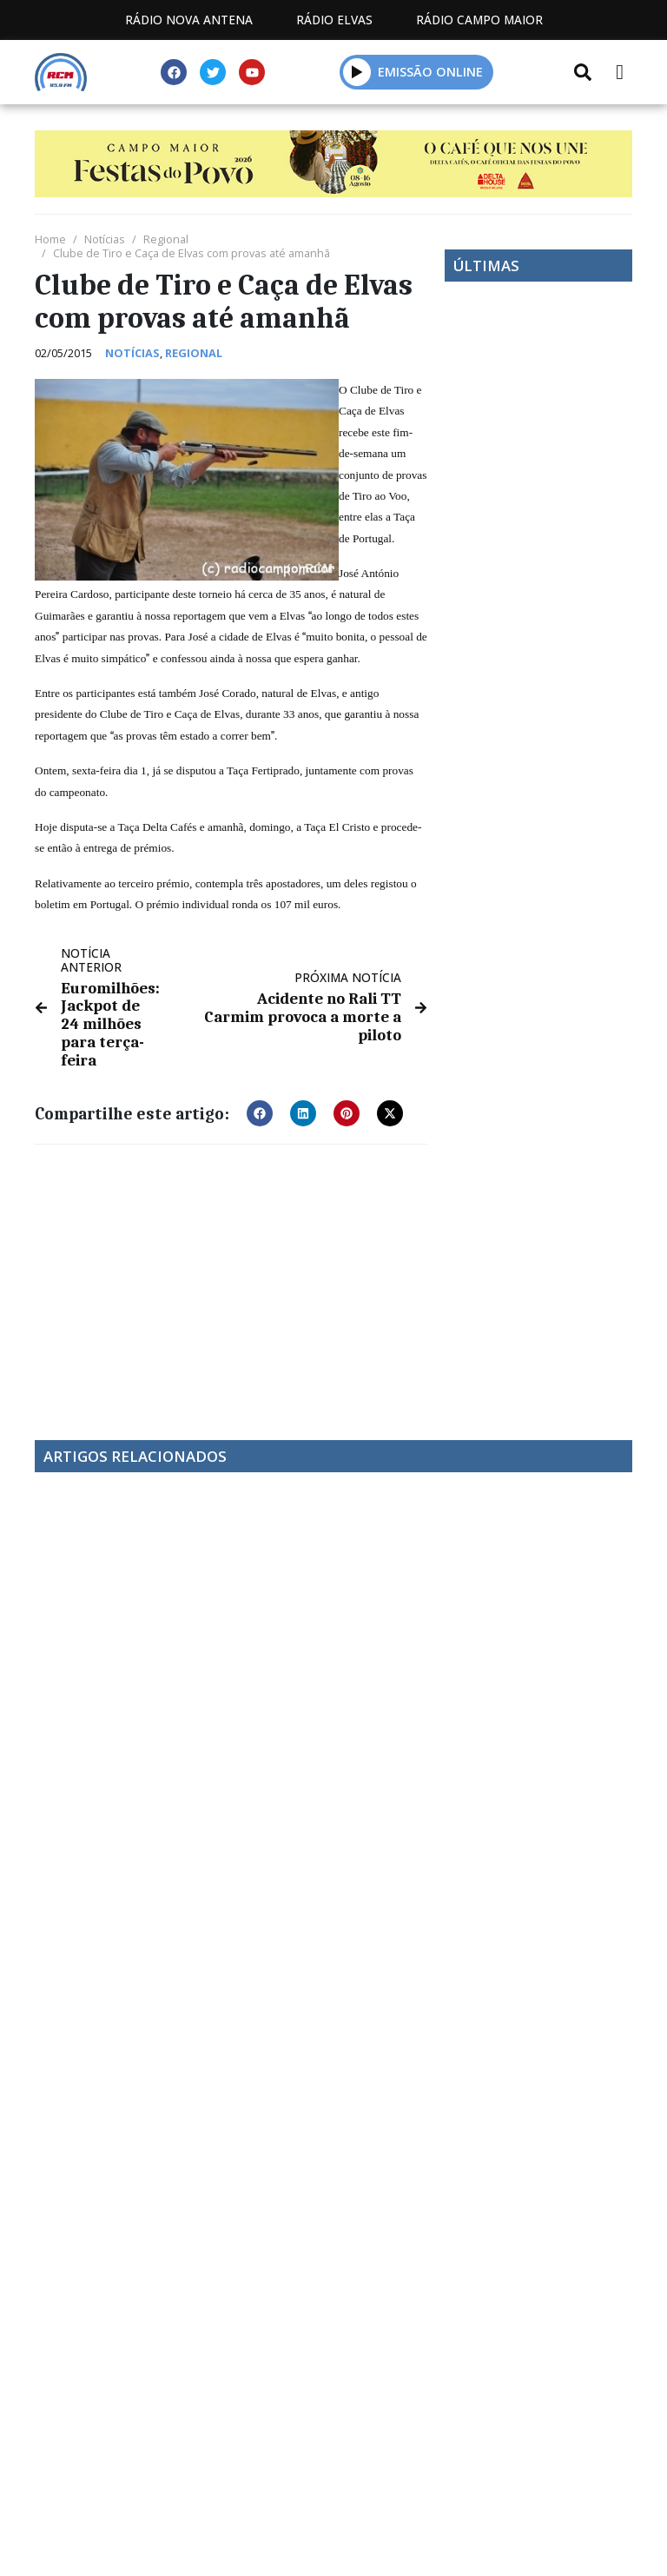 The height and width of the screenshot is (2576, 667). I want to click on Estatuto Editorial, so click(198, 2464).